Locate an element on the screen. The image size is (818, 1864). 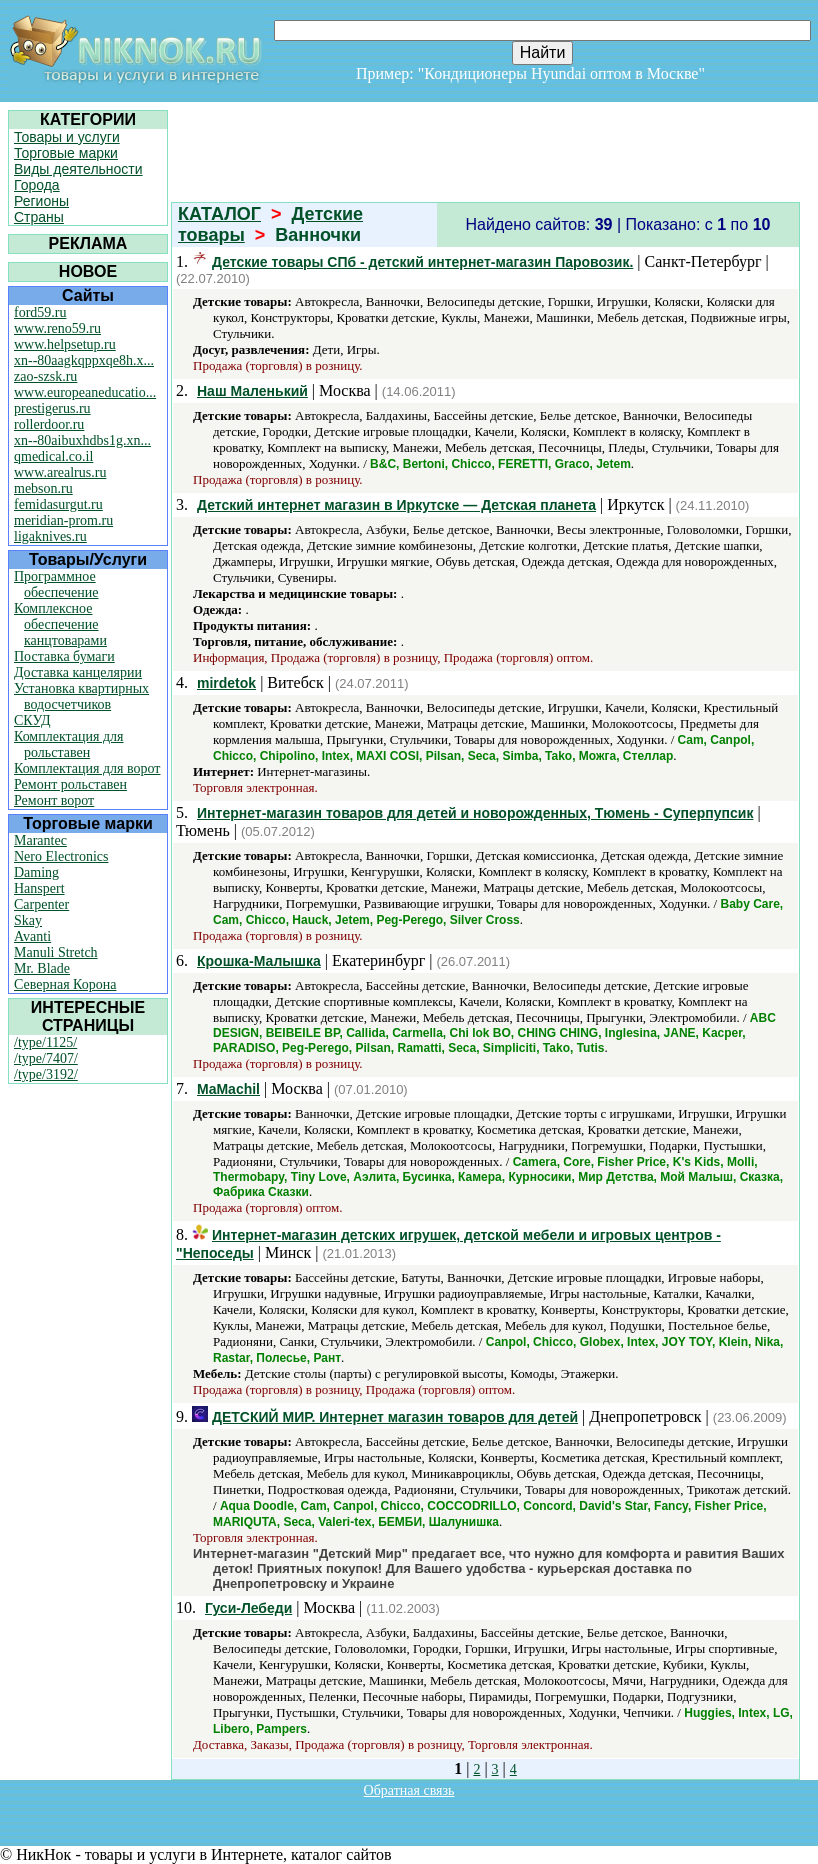
/type/1125/ is located at coordinates (45, 1042).